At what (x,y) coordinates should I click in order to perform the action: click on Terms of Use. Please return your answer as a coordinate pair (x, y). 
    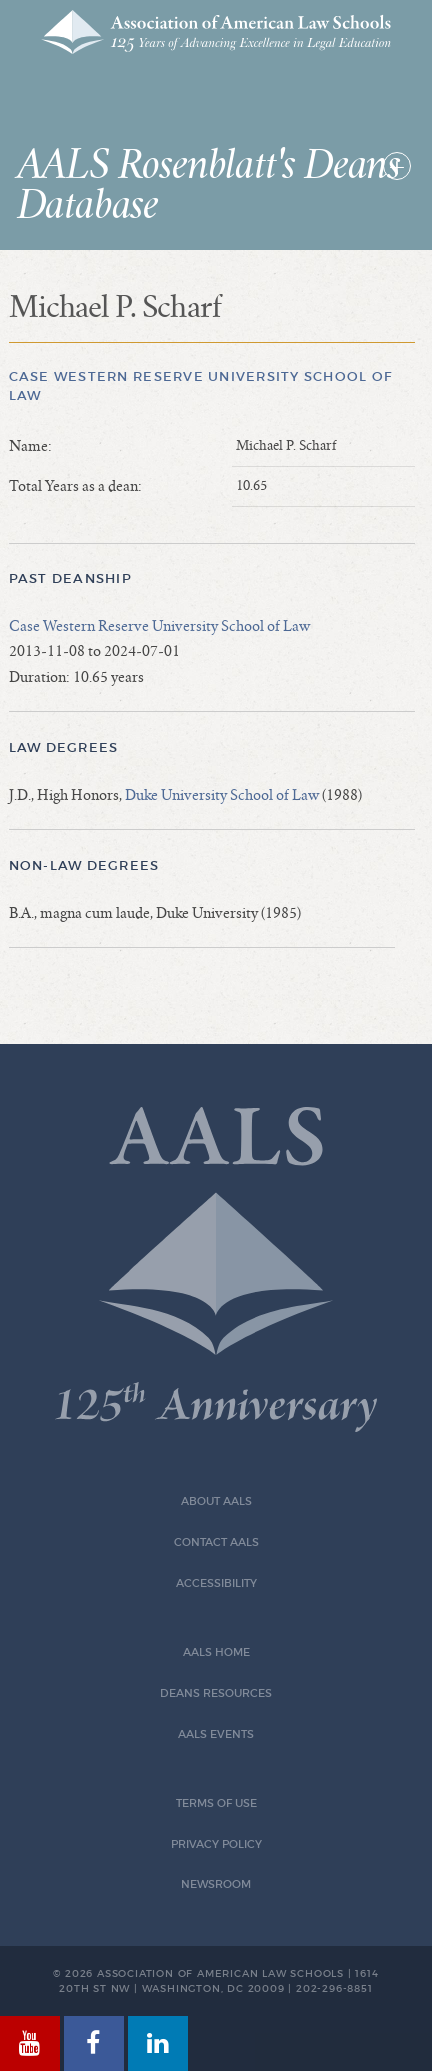
    Looking at the image, I should click on (216, 1803).